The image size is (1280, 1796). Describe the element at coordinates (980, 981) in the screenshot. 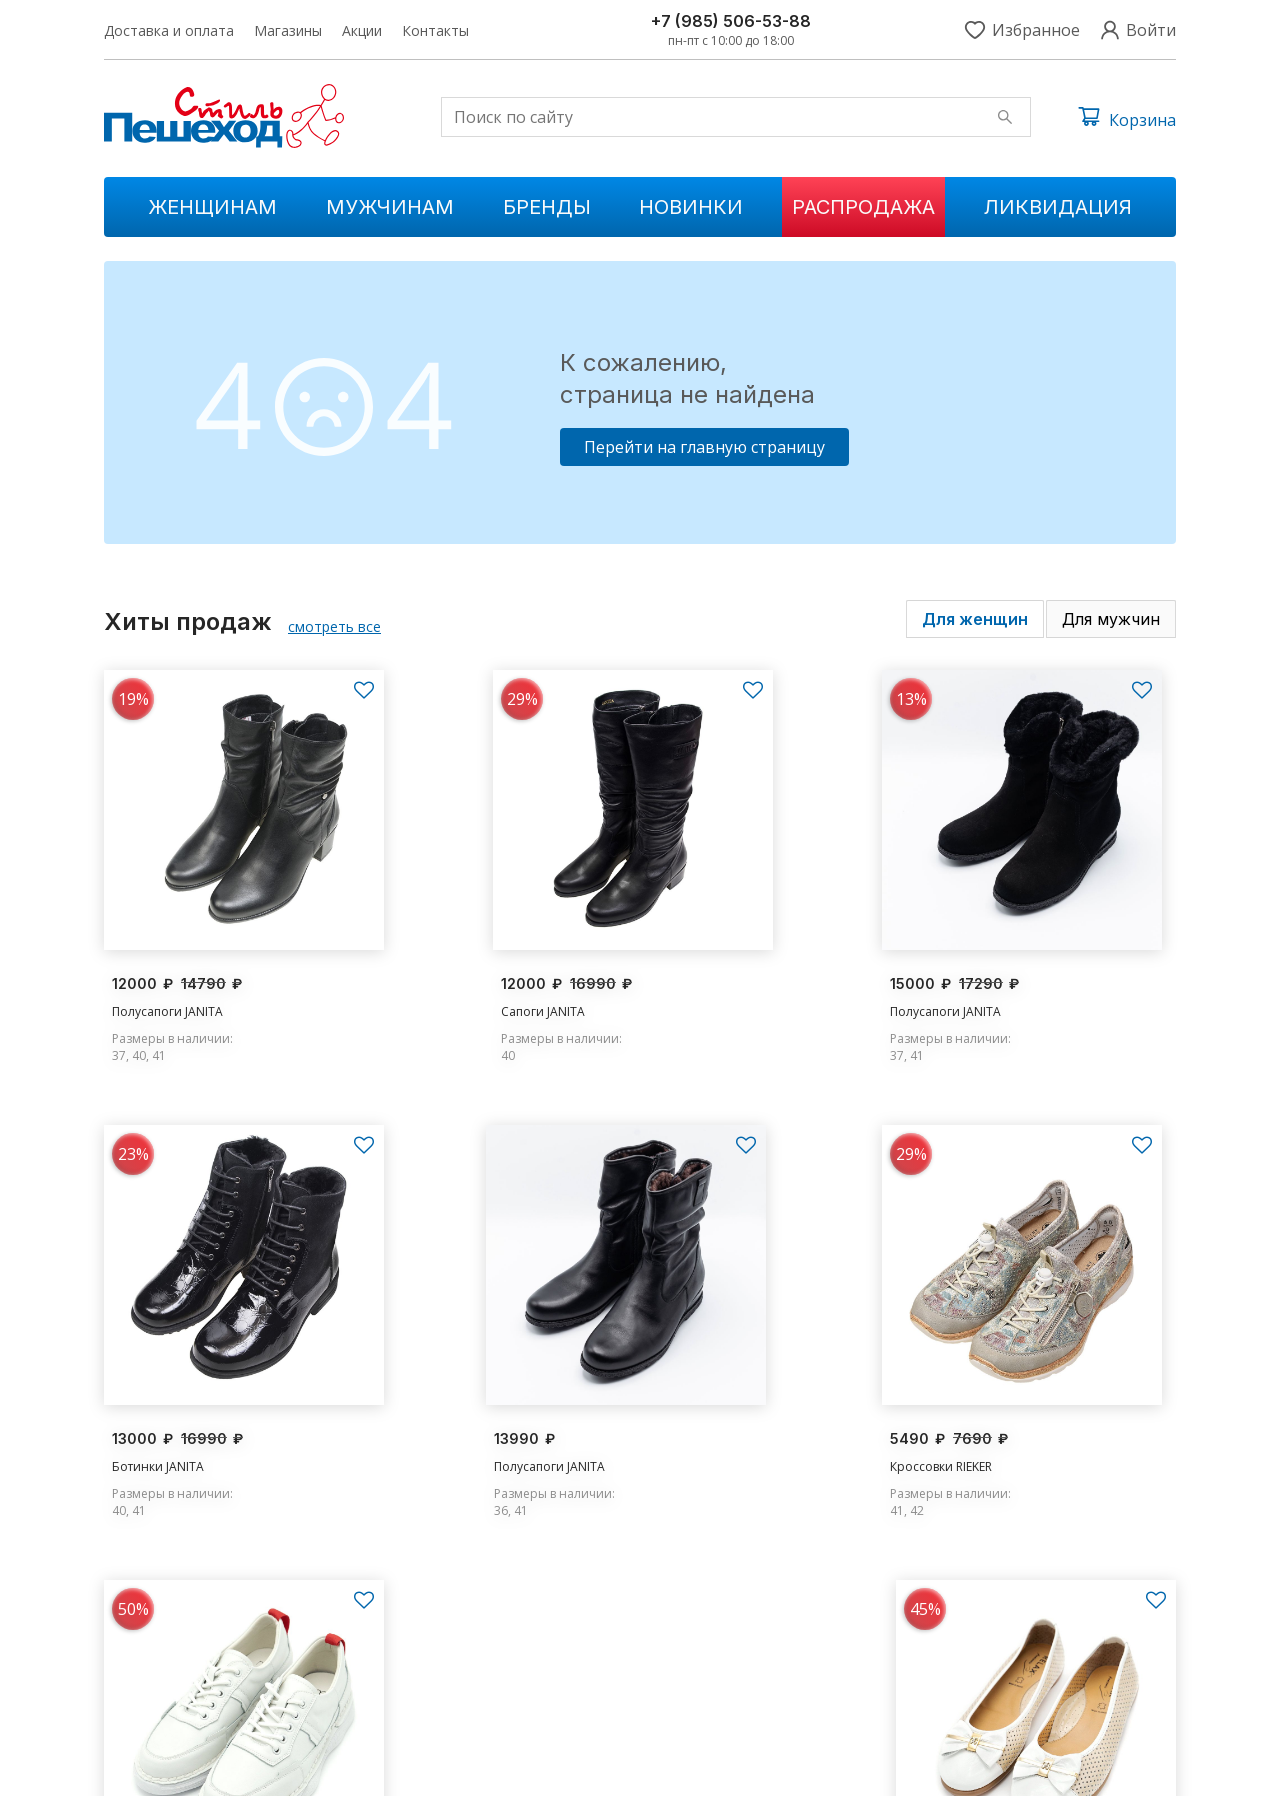

I see `Ботинки JANITA` at that location.